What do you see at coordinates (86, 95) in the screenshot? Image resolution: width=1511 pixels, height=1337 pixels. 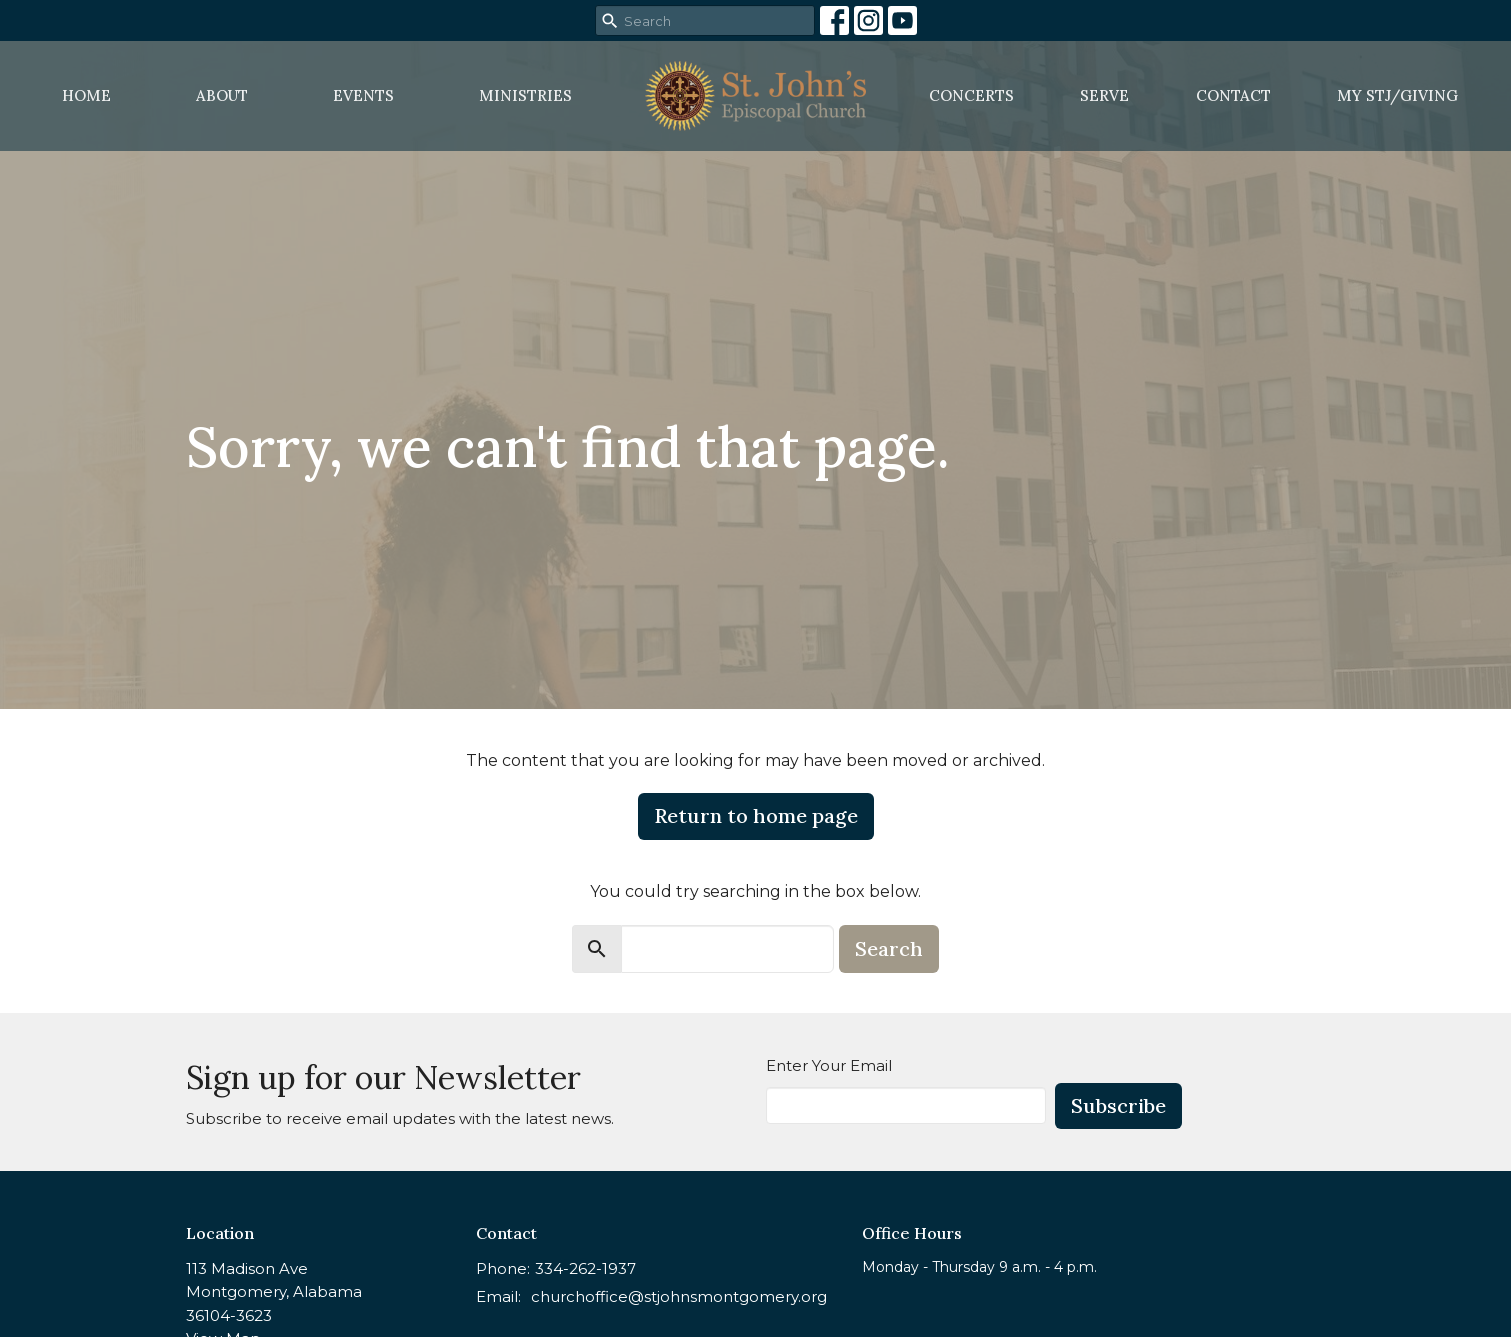 I see `Home` at bounding box center [86, 95].